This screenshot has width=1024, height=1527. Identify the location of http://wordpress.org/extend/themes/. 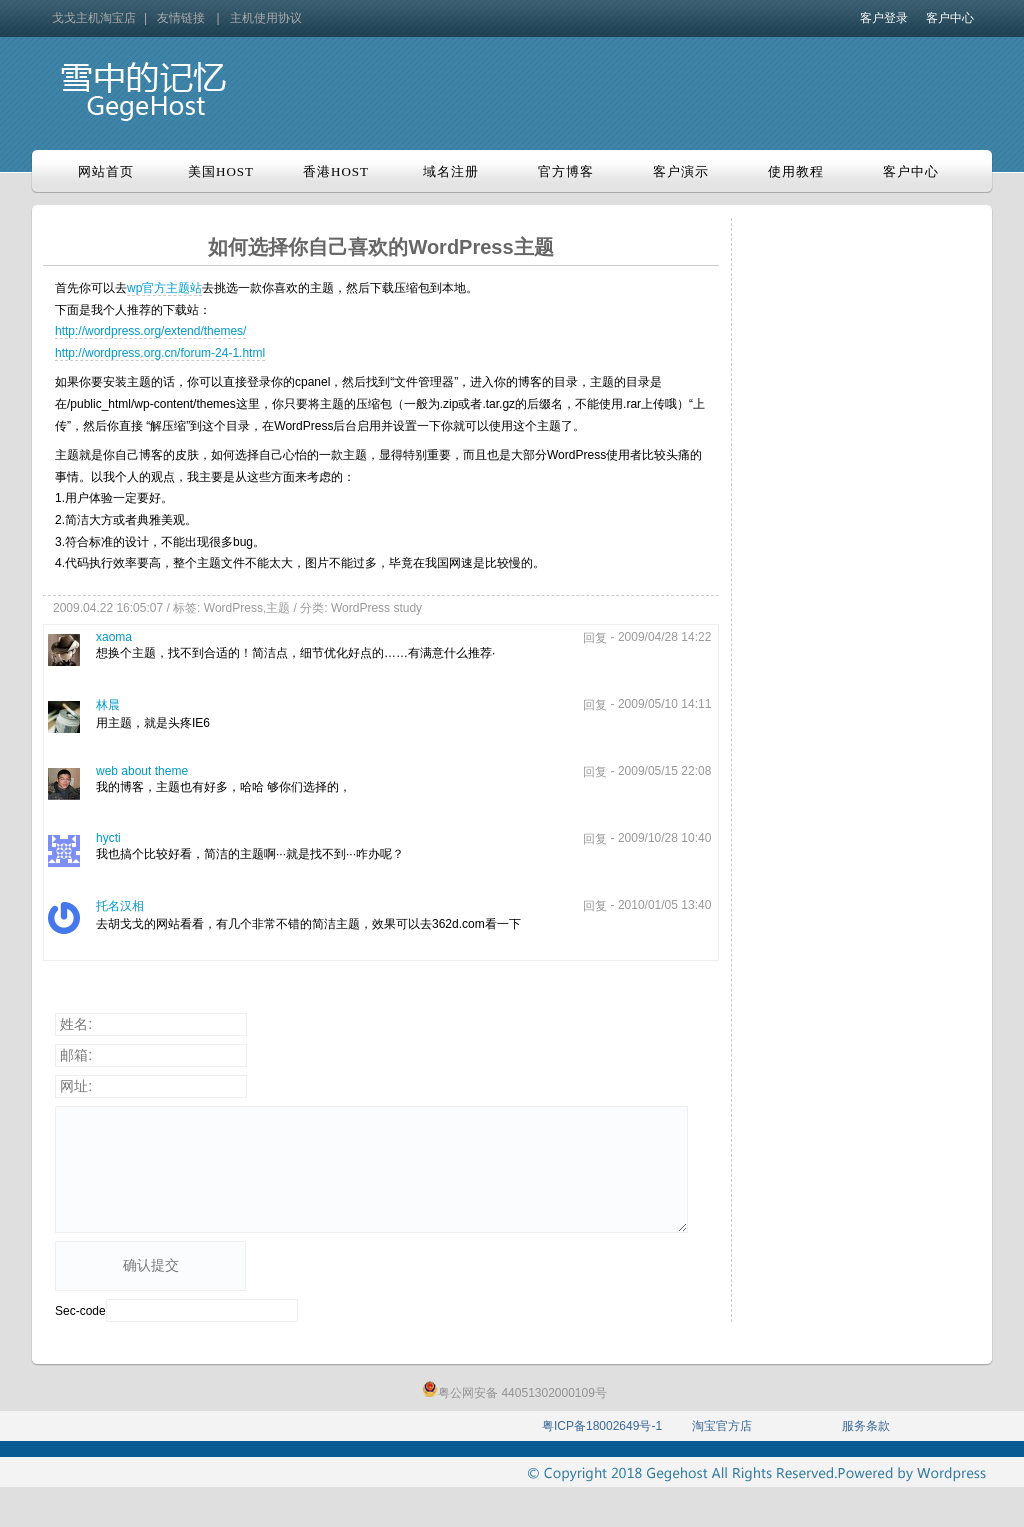
(150, 331).